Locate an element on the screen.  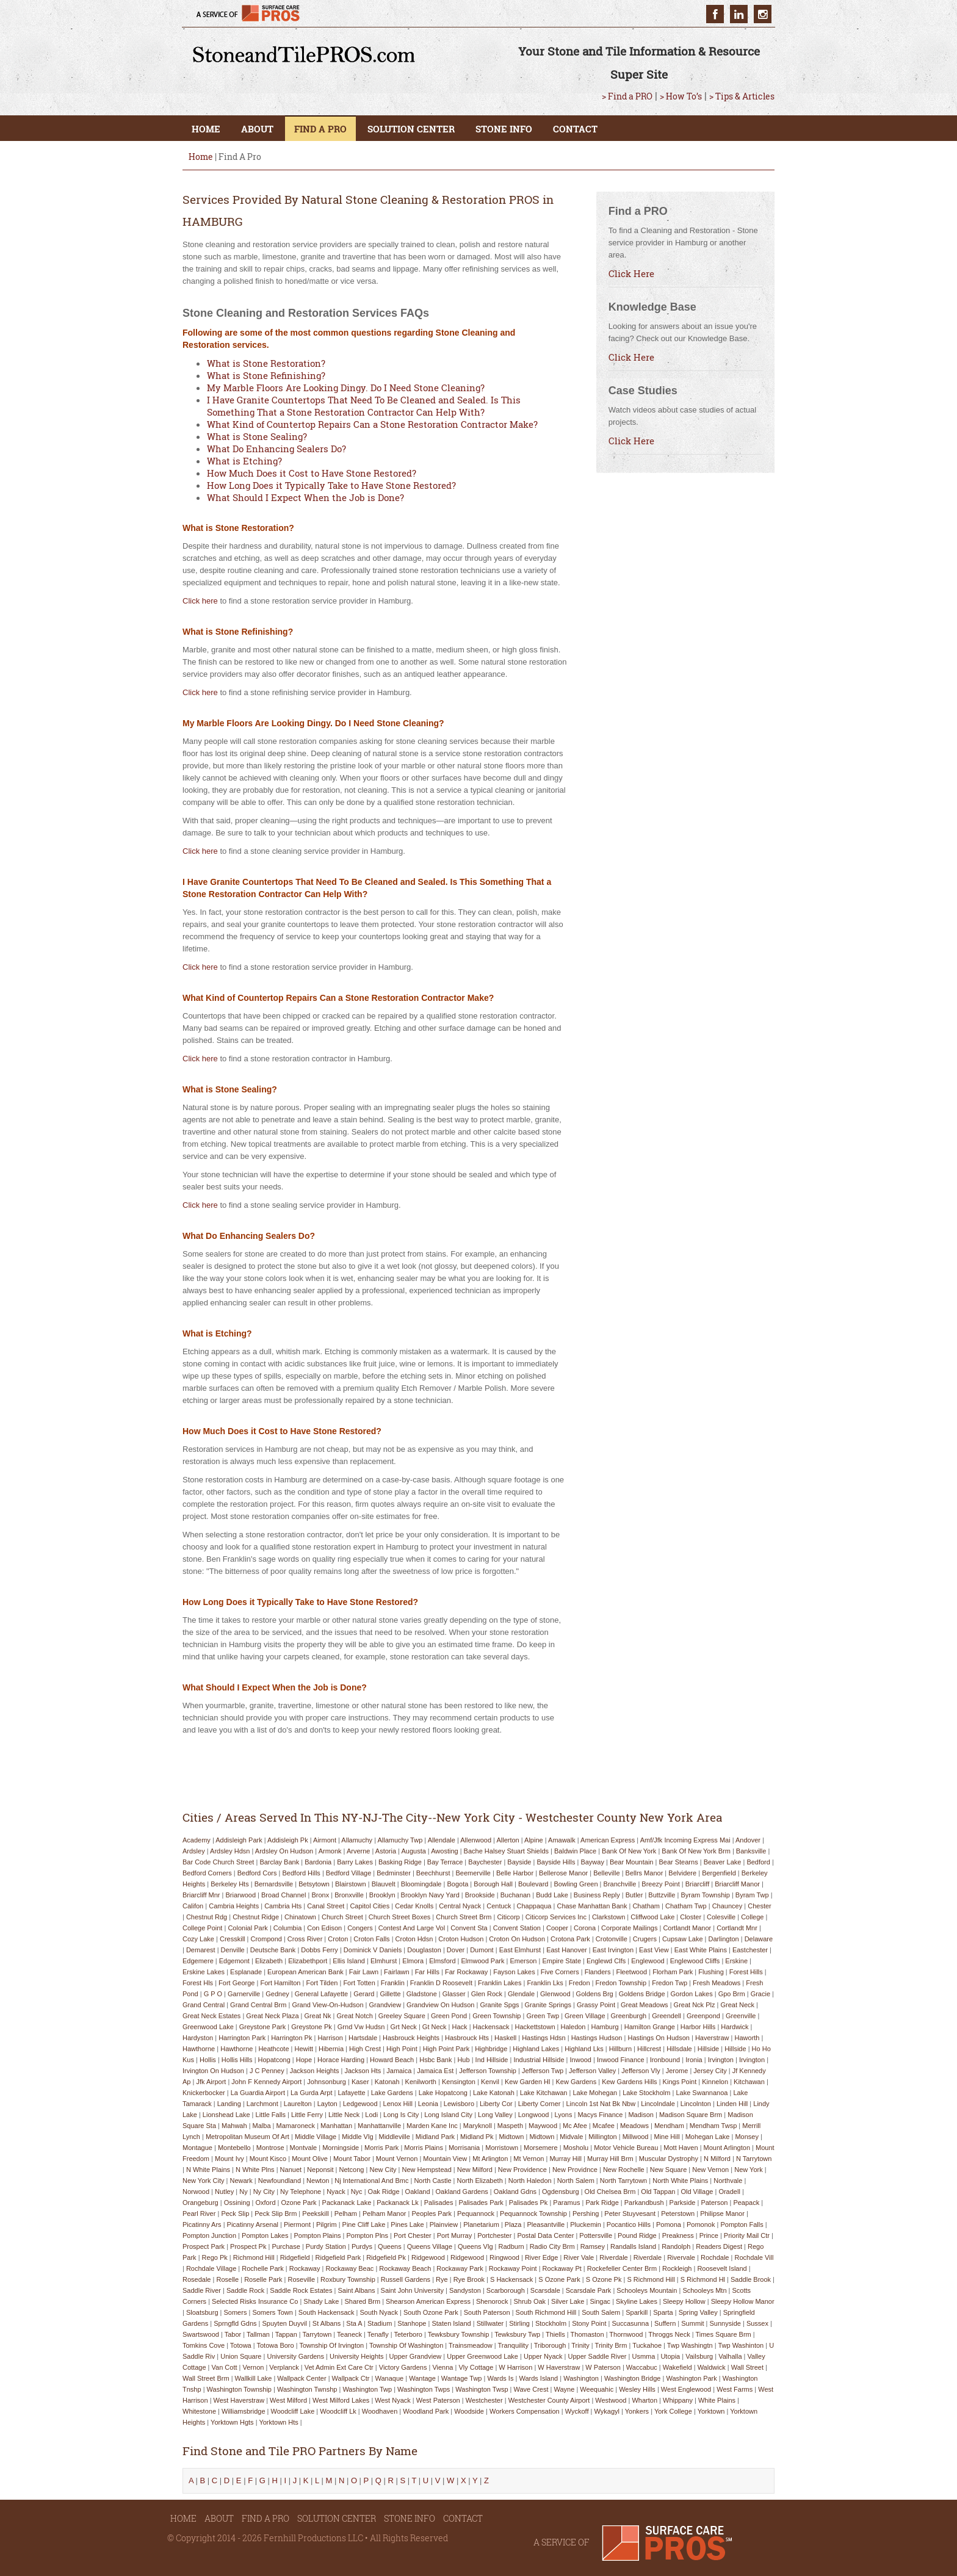
armonk is located at coordinates (330, 1851).